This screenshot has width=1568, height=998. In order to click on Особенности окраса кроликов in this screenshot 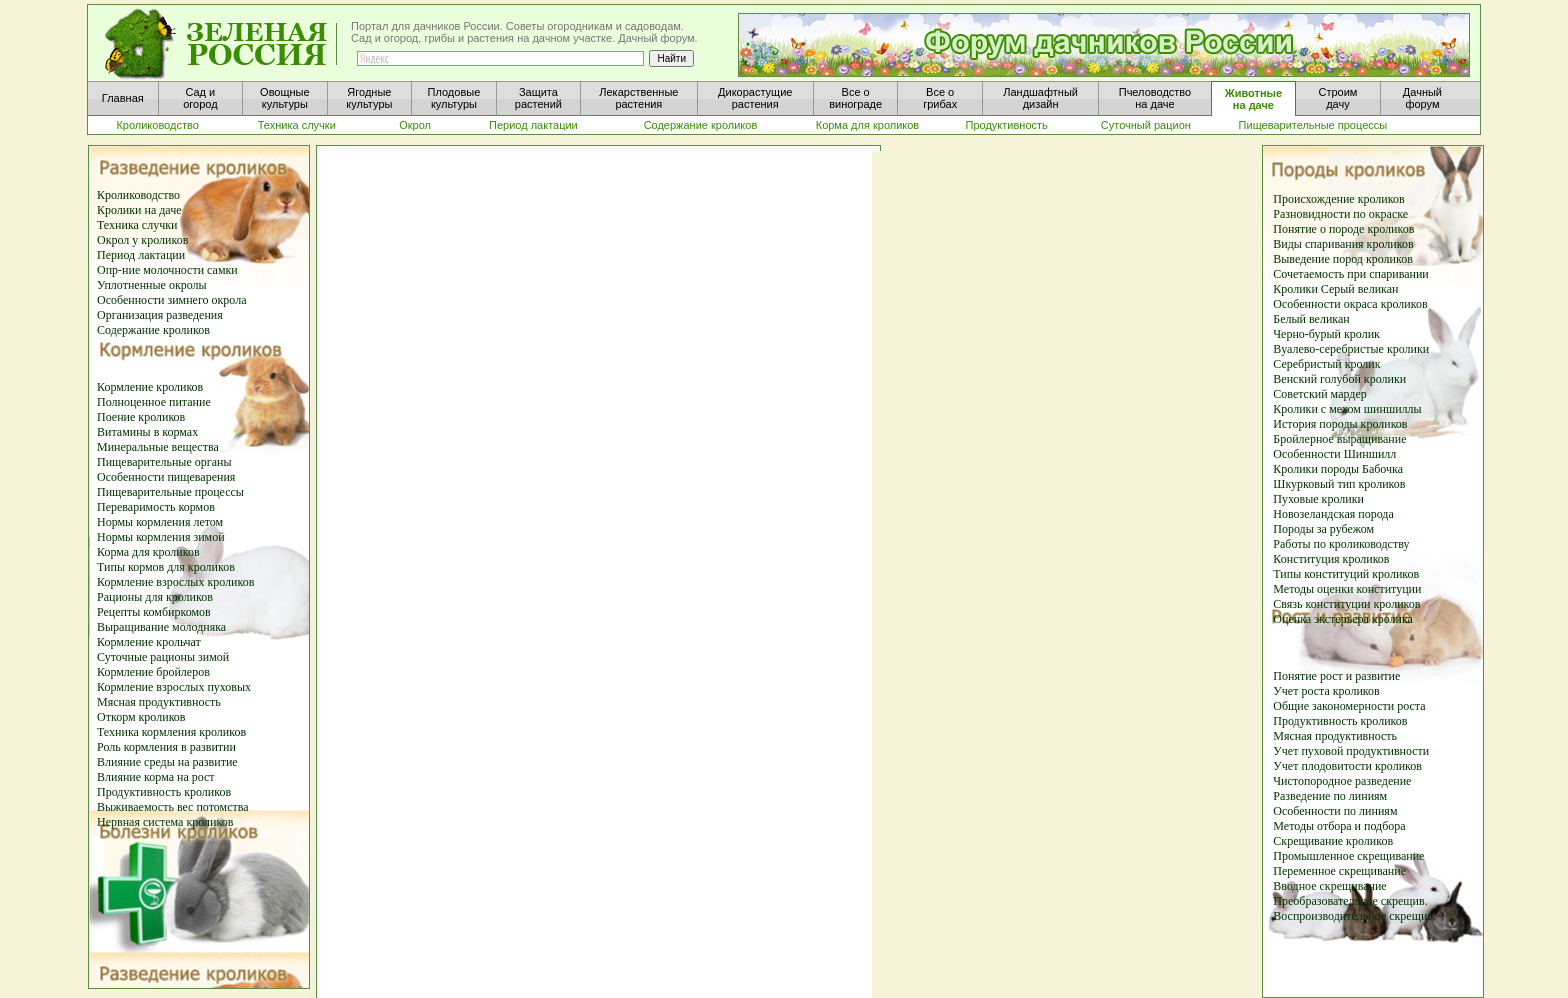, I will do `click(1350, 304)`.